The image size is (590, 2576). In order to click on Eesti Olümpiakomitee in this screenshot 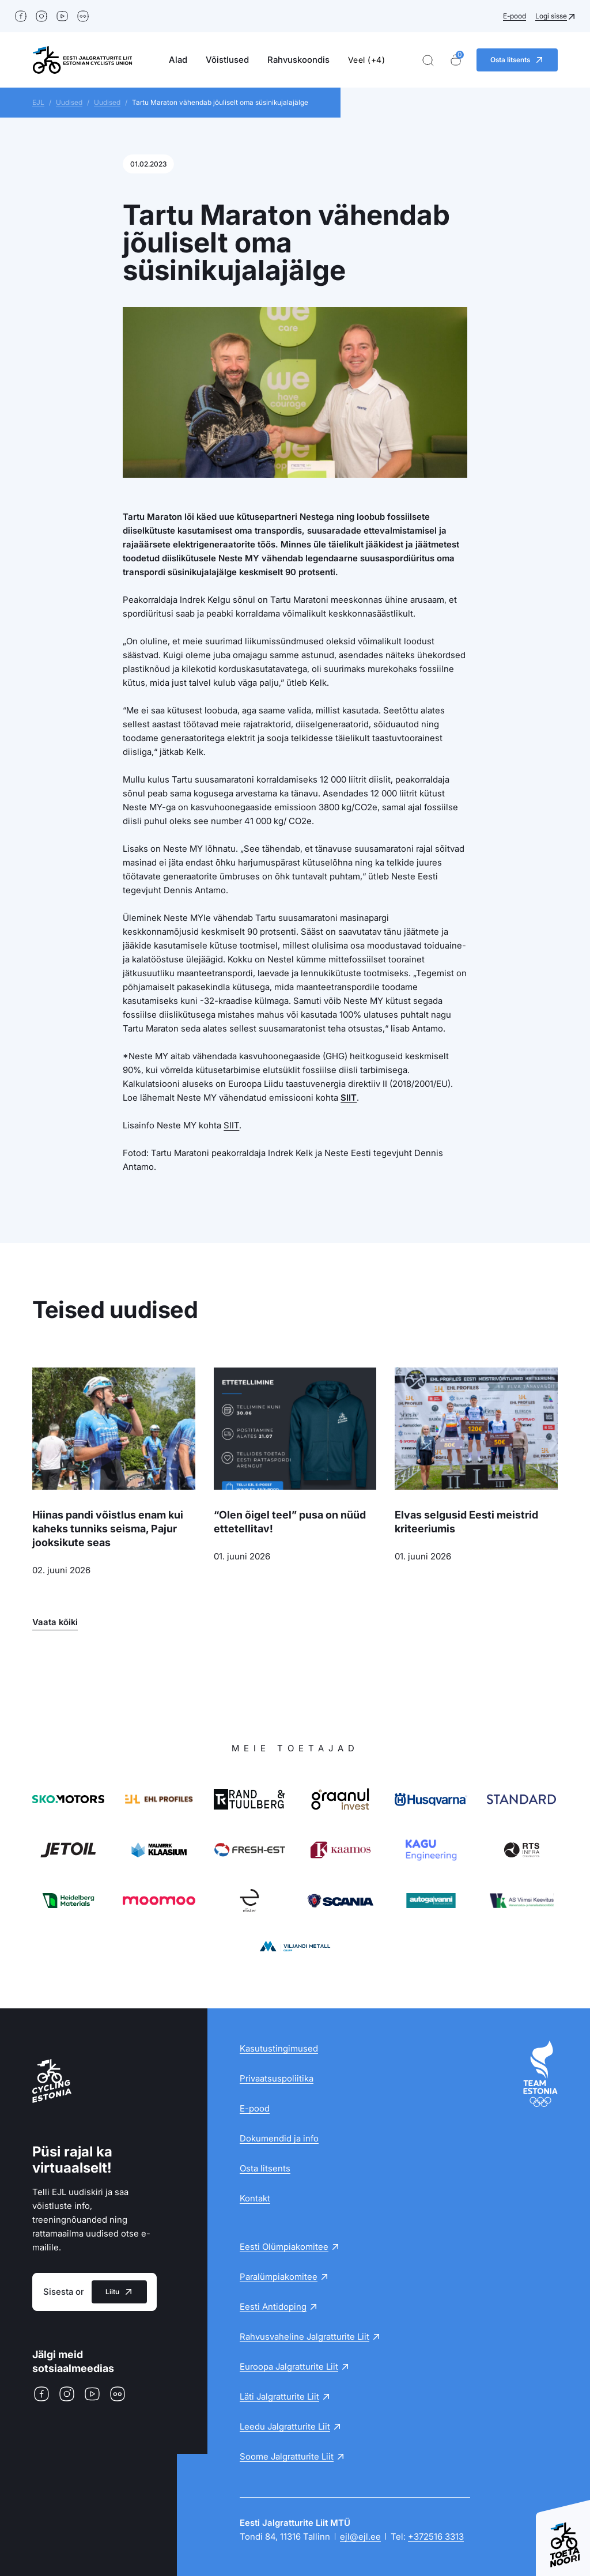, I will do `click(284, 2246)`.